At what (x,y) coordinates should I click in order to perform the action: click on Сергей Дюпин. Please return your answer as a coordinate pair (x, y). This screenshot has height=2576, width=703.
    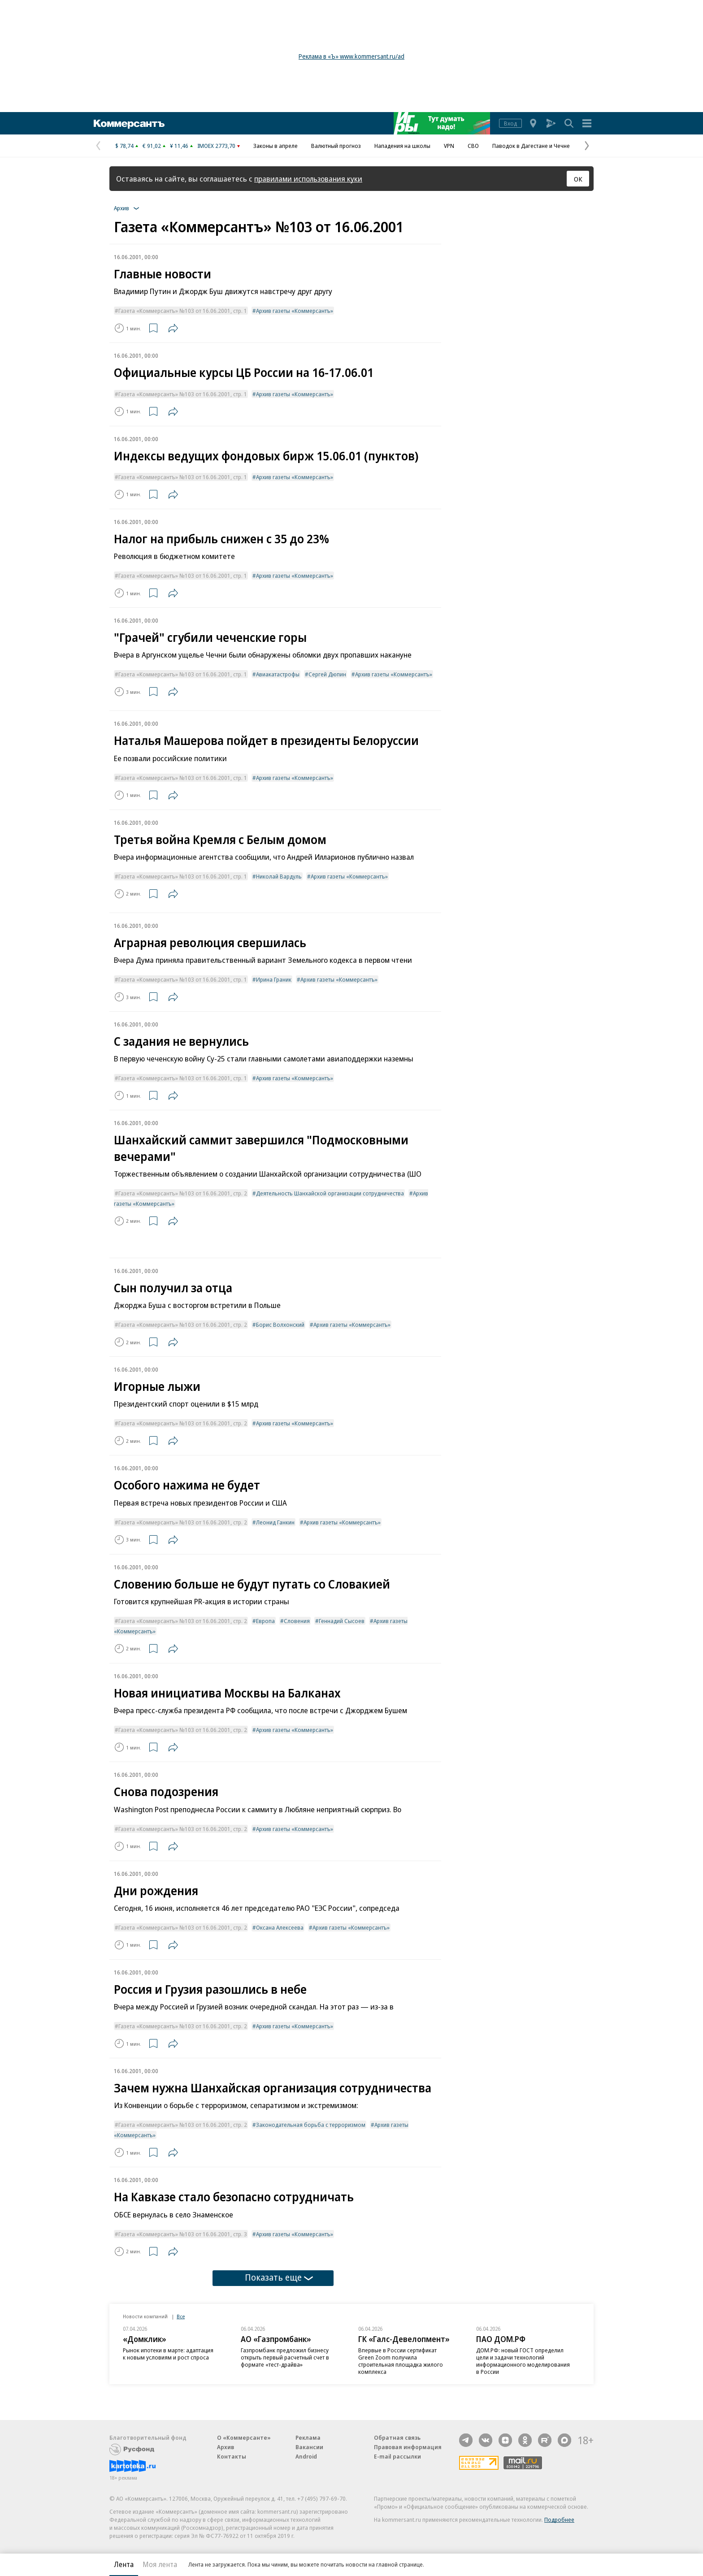
    Looking at the image, I should click on (327, 674).